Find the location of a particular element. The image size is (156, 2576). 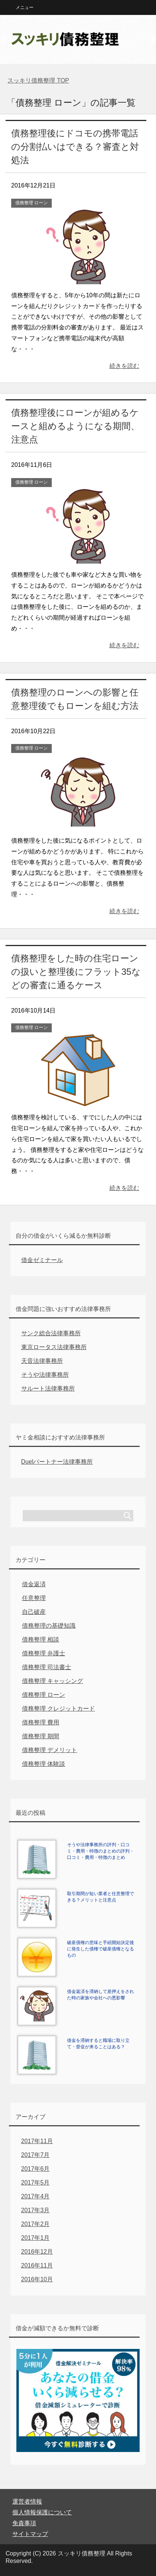

2016年11月 is located at coordinates (37, 2265).